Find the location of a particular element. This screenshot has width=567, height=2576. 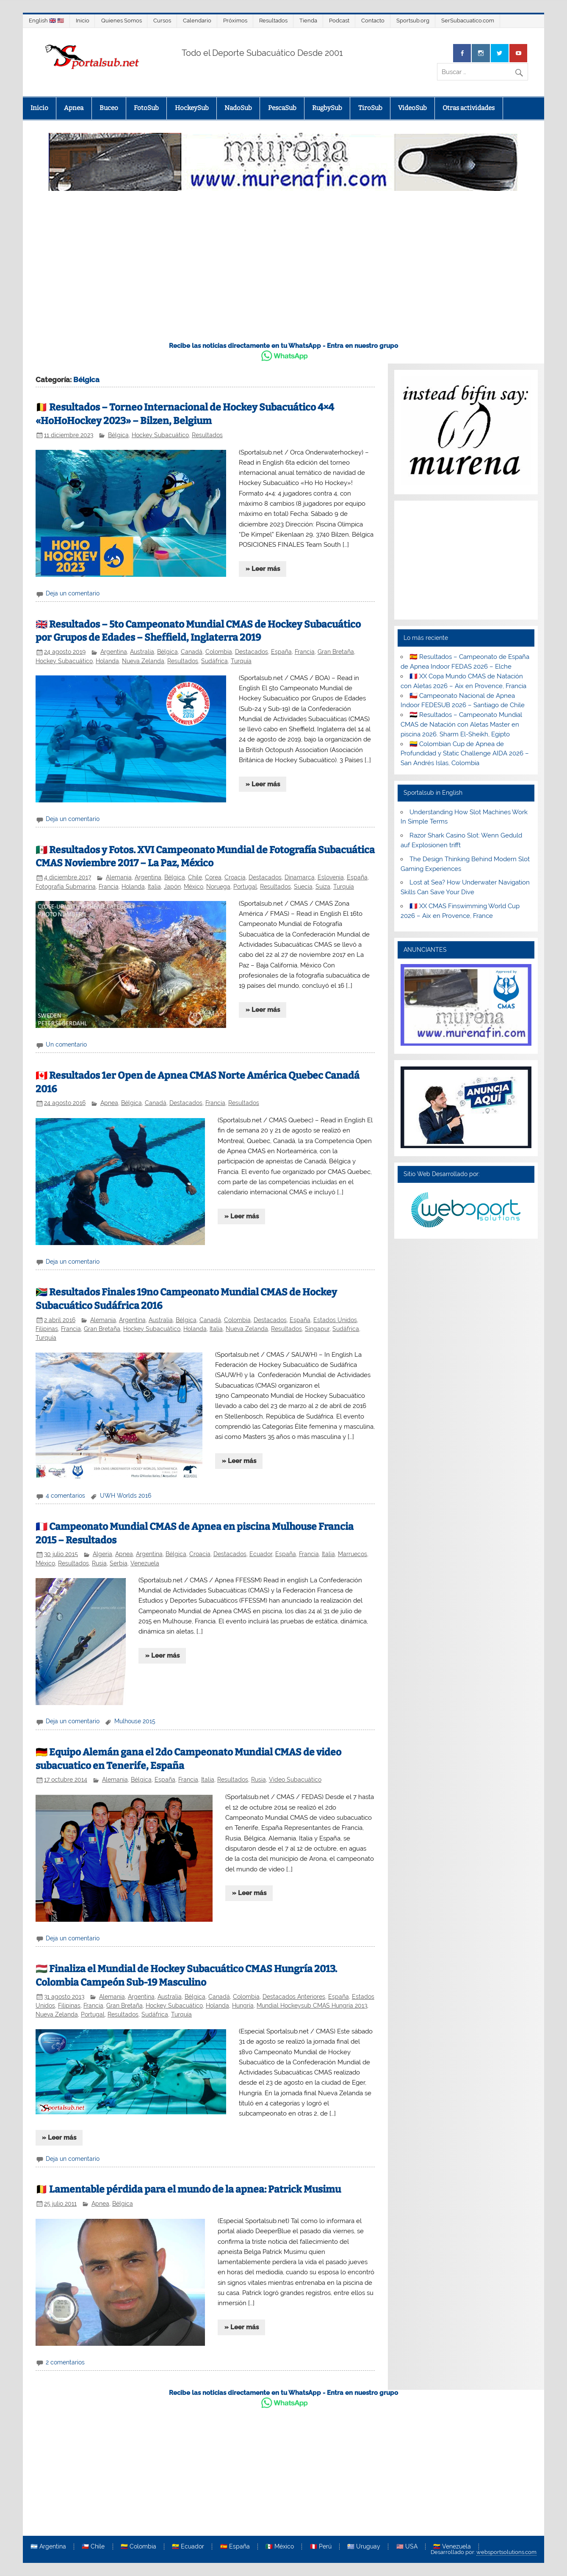

Venezuela is located at coordinates (144, 1563).